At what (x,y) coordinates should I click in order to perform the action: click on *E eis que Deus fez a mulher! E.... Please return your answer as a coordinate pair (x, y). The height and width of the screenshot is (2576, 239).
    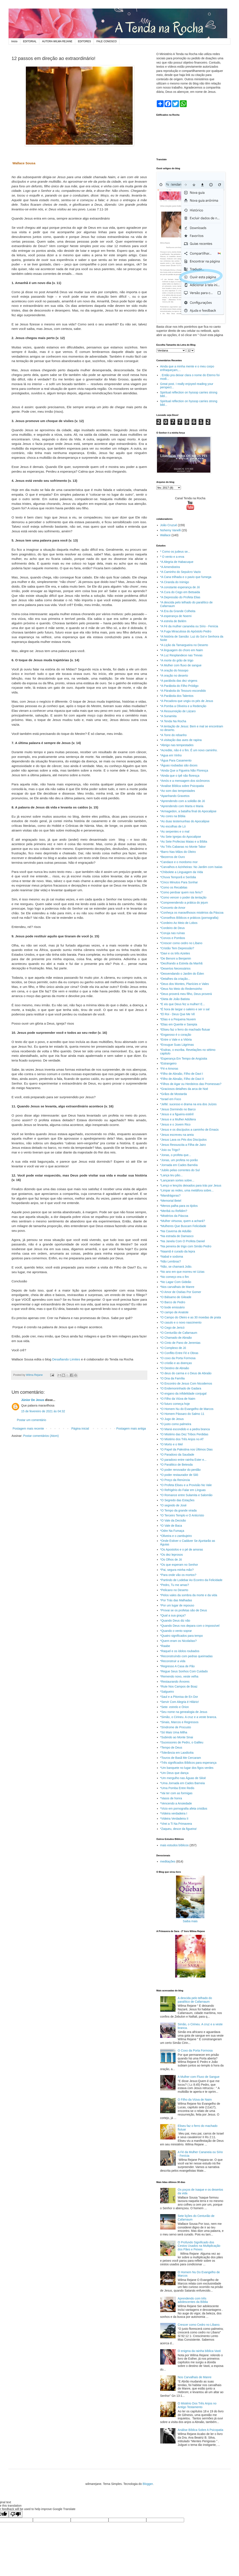
    Looking at the image, I should click on (182, 1004).